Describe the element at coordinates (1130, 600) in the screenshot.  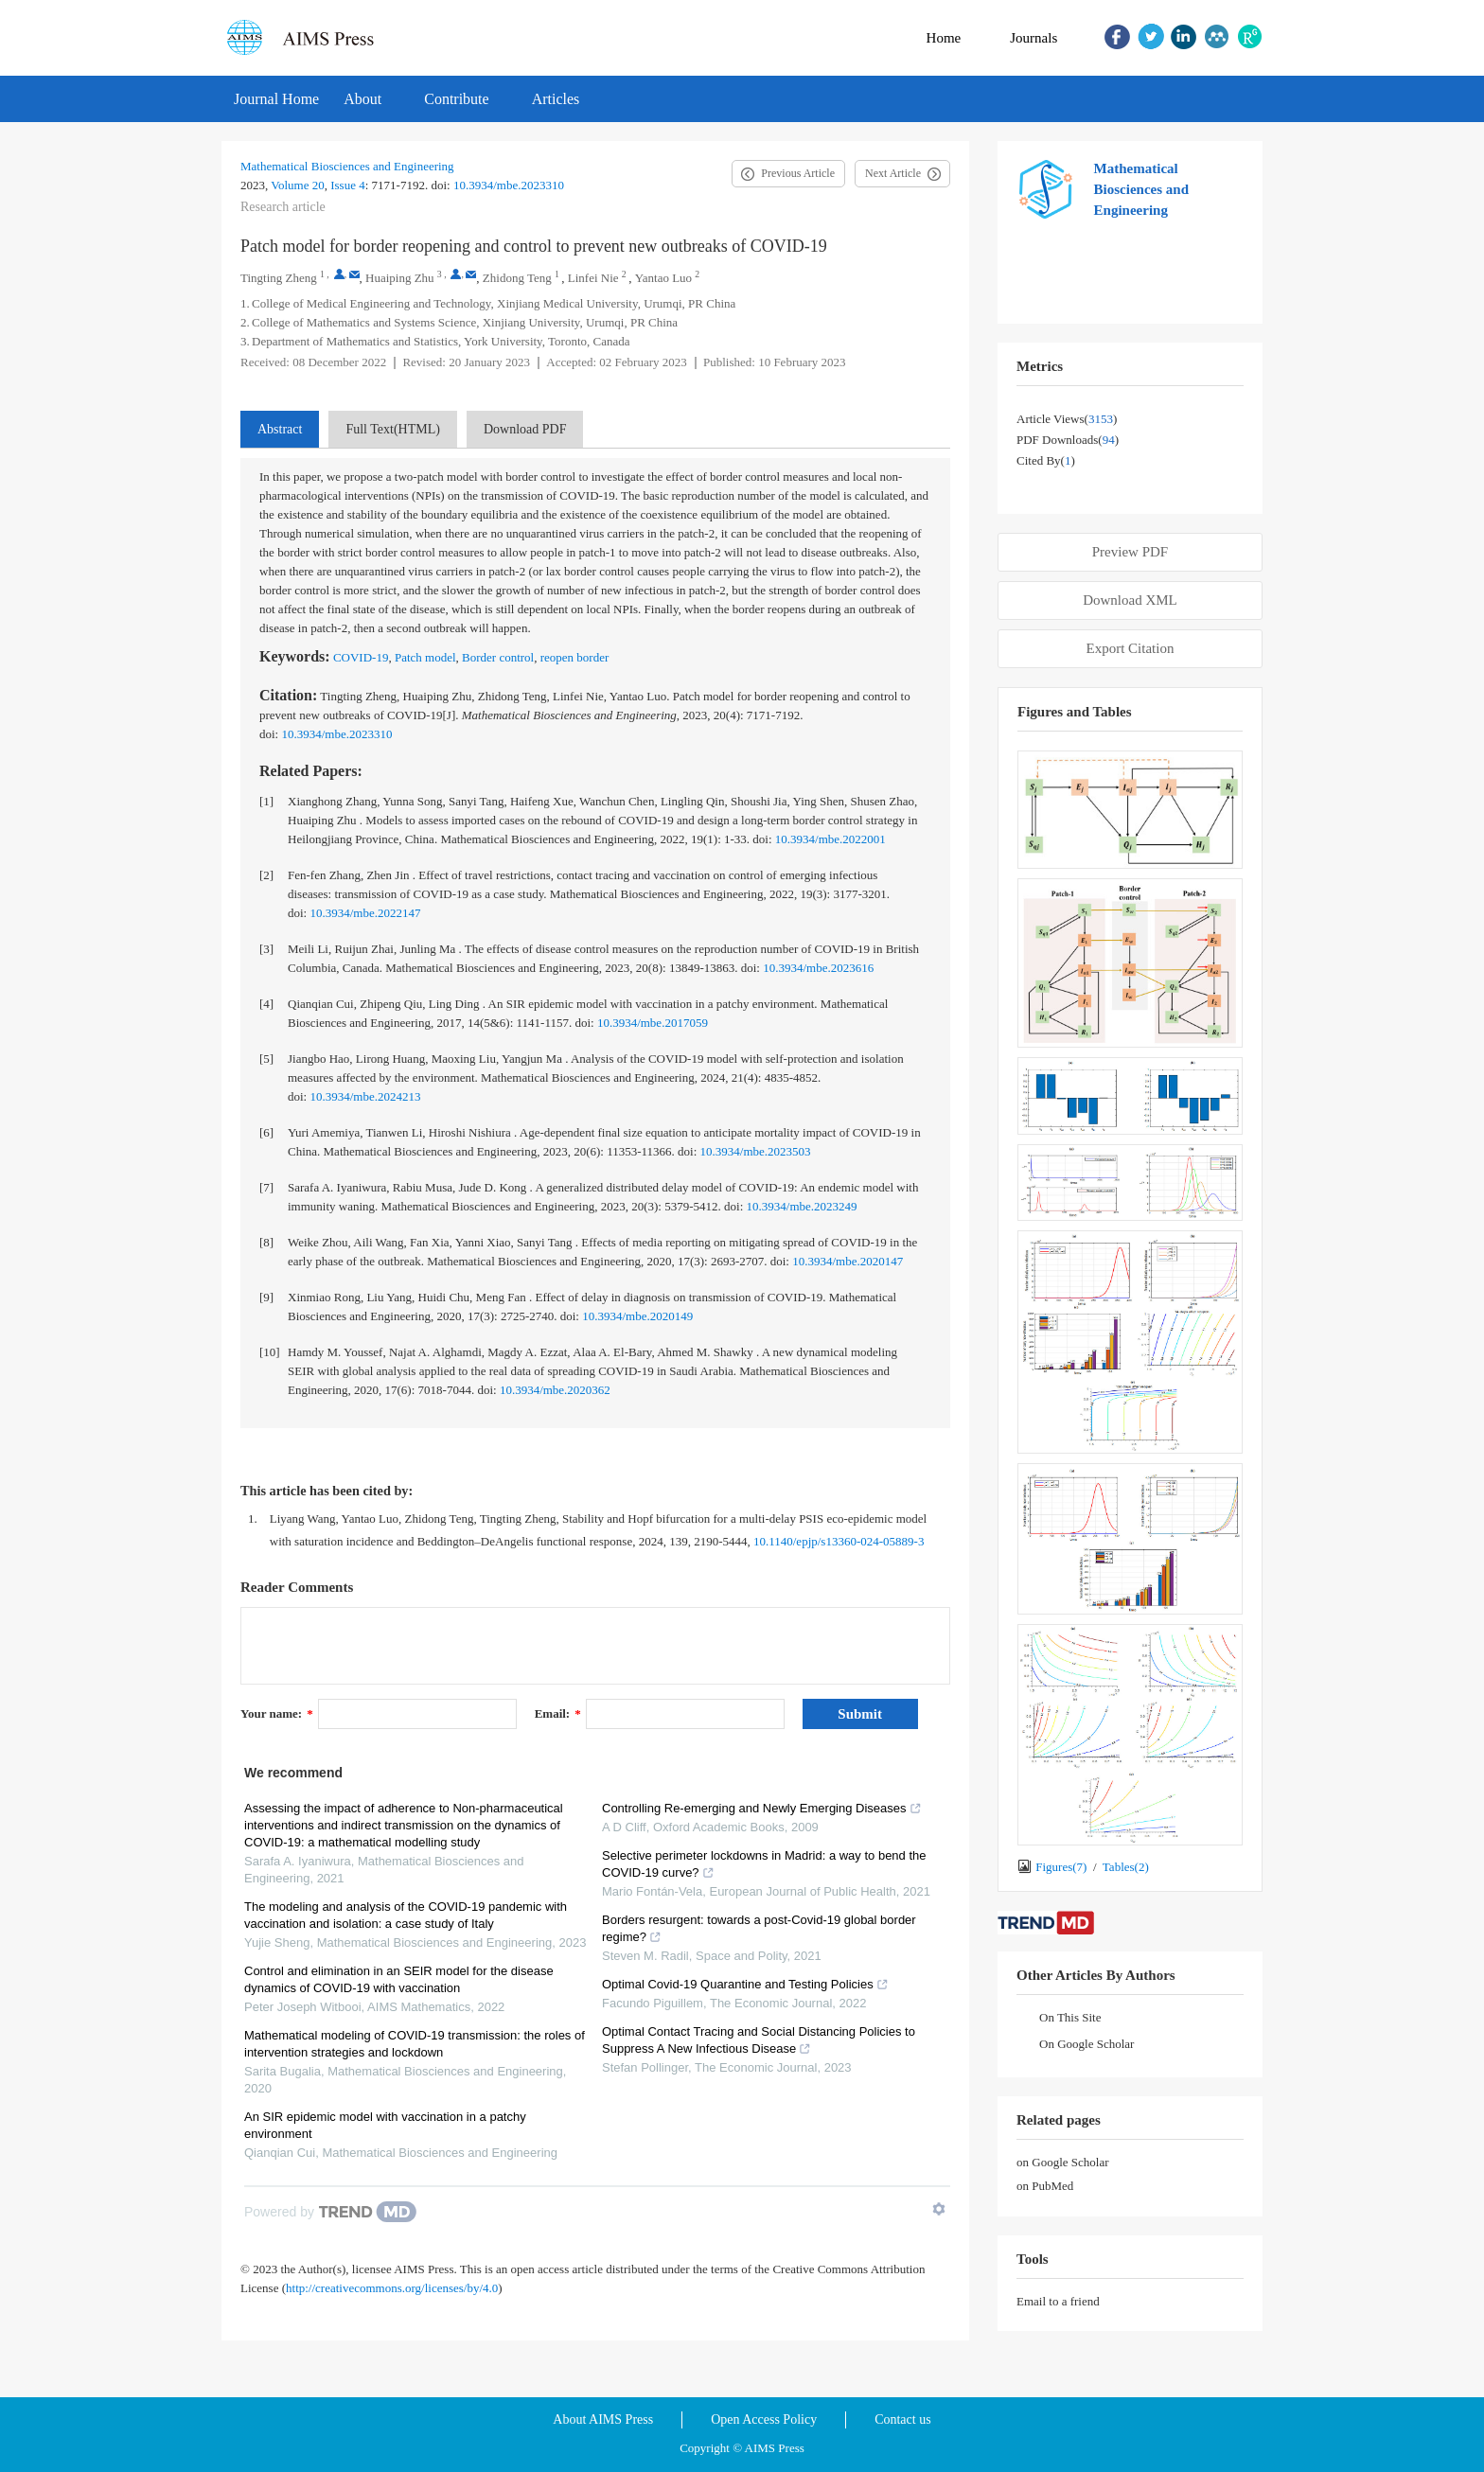
I see `Download XML` at that location.